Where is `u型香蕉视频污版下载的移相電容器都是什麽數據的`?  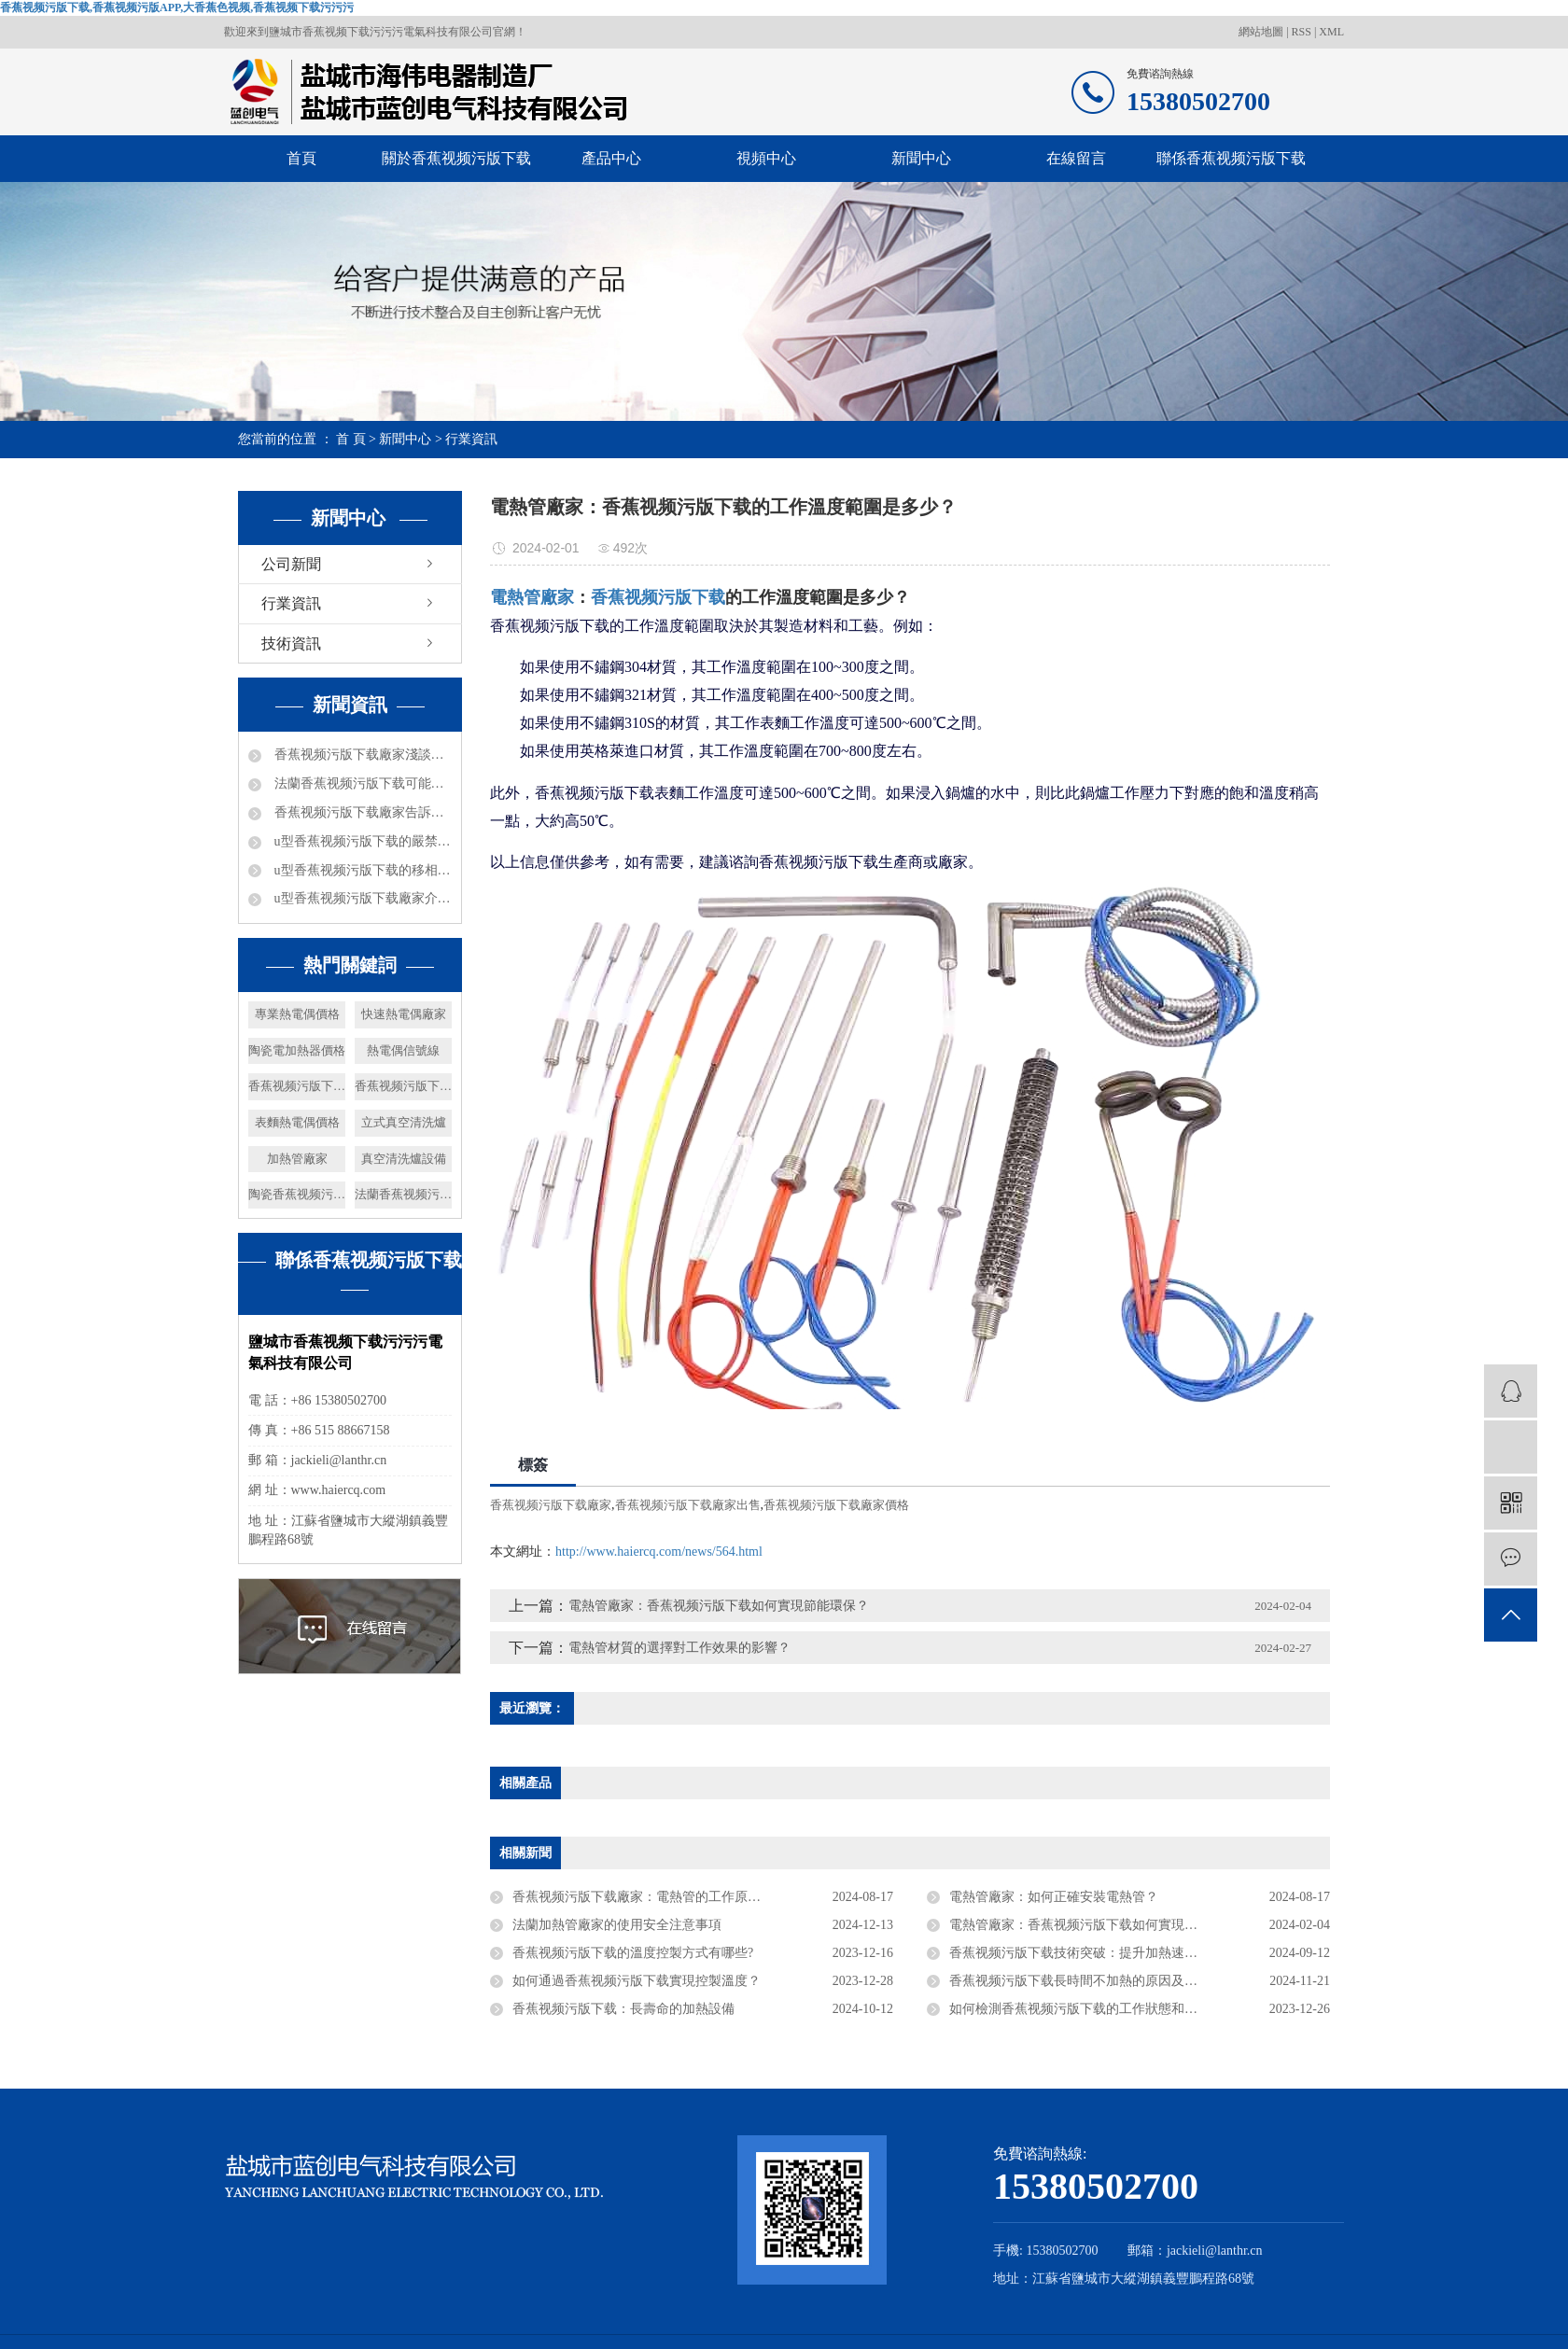 u型香蕉视频污版下载的移相電容器都是什麽數據的 is located at coordinates (361, 870).